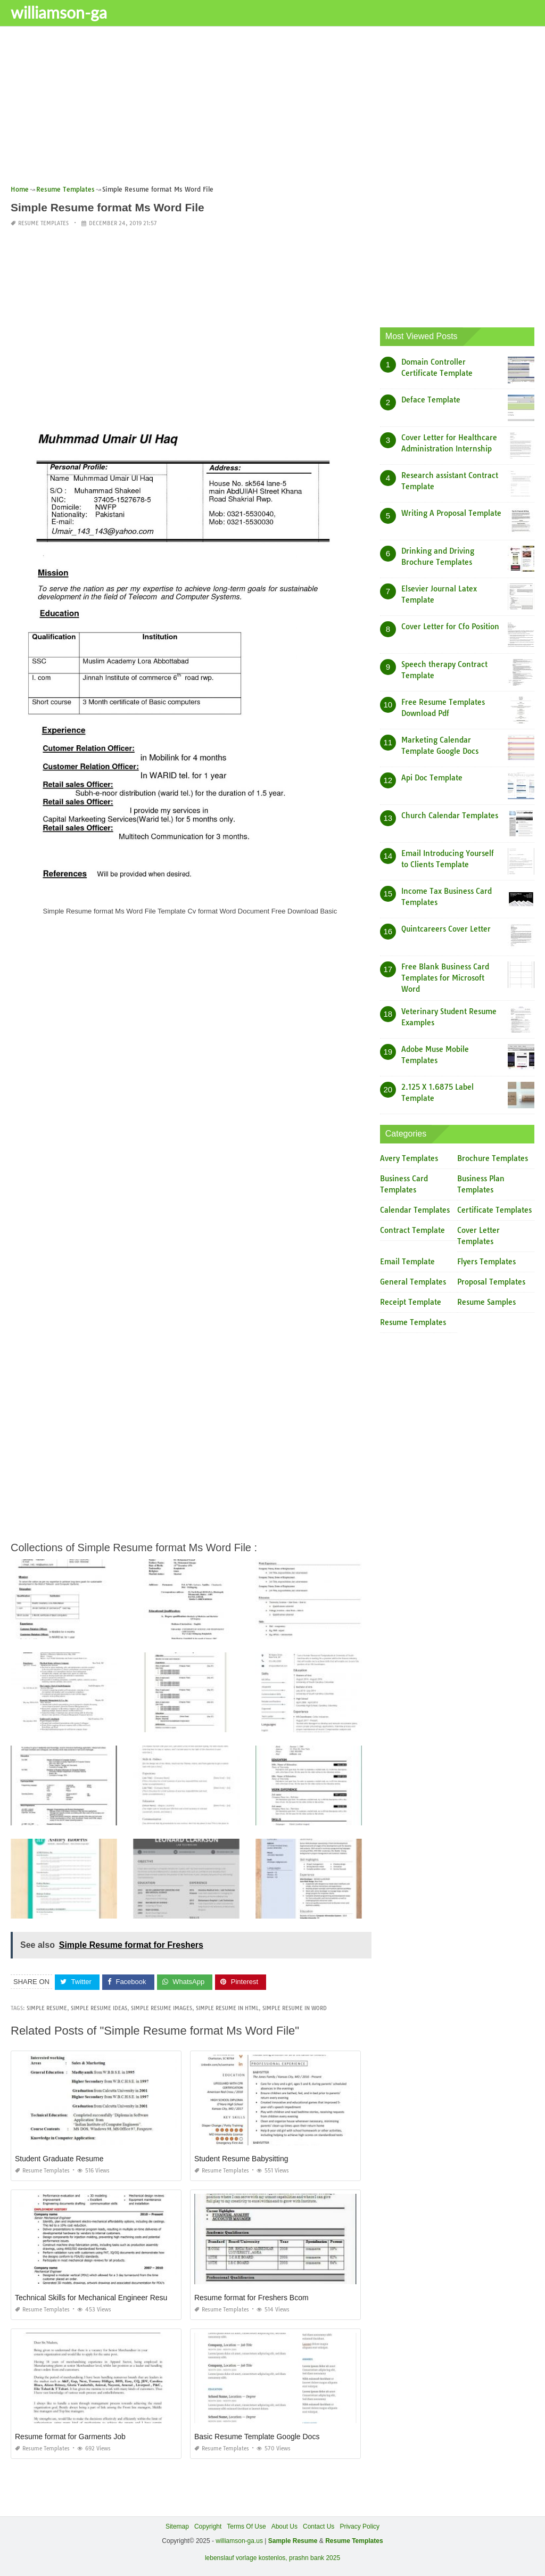  What do you see at coordinates (251, 2297) in the screenshot?
I see `Resume format for Freshers Bcom` at bounding box center [251, 2297].